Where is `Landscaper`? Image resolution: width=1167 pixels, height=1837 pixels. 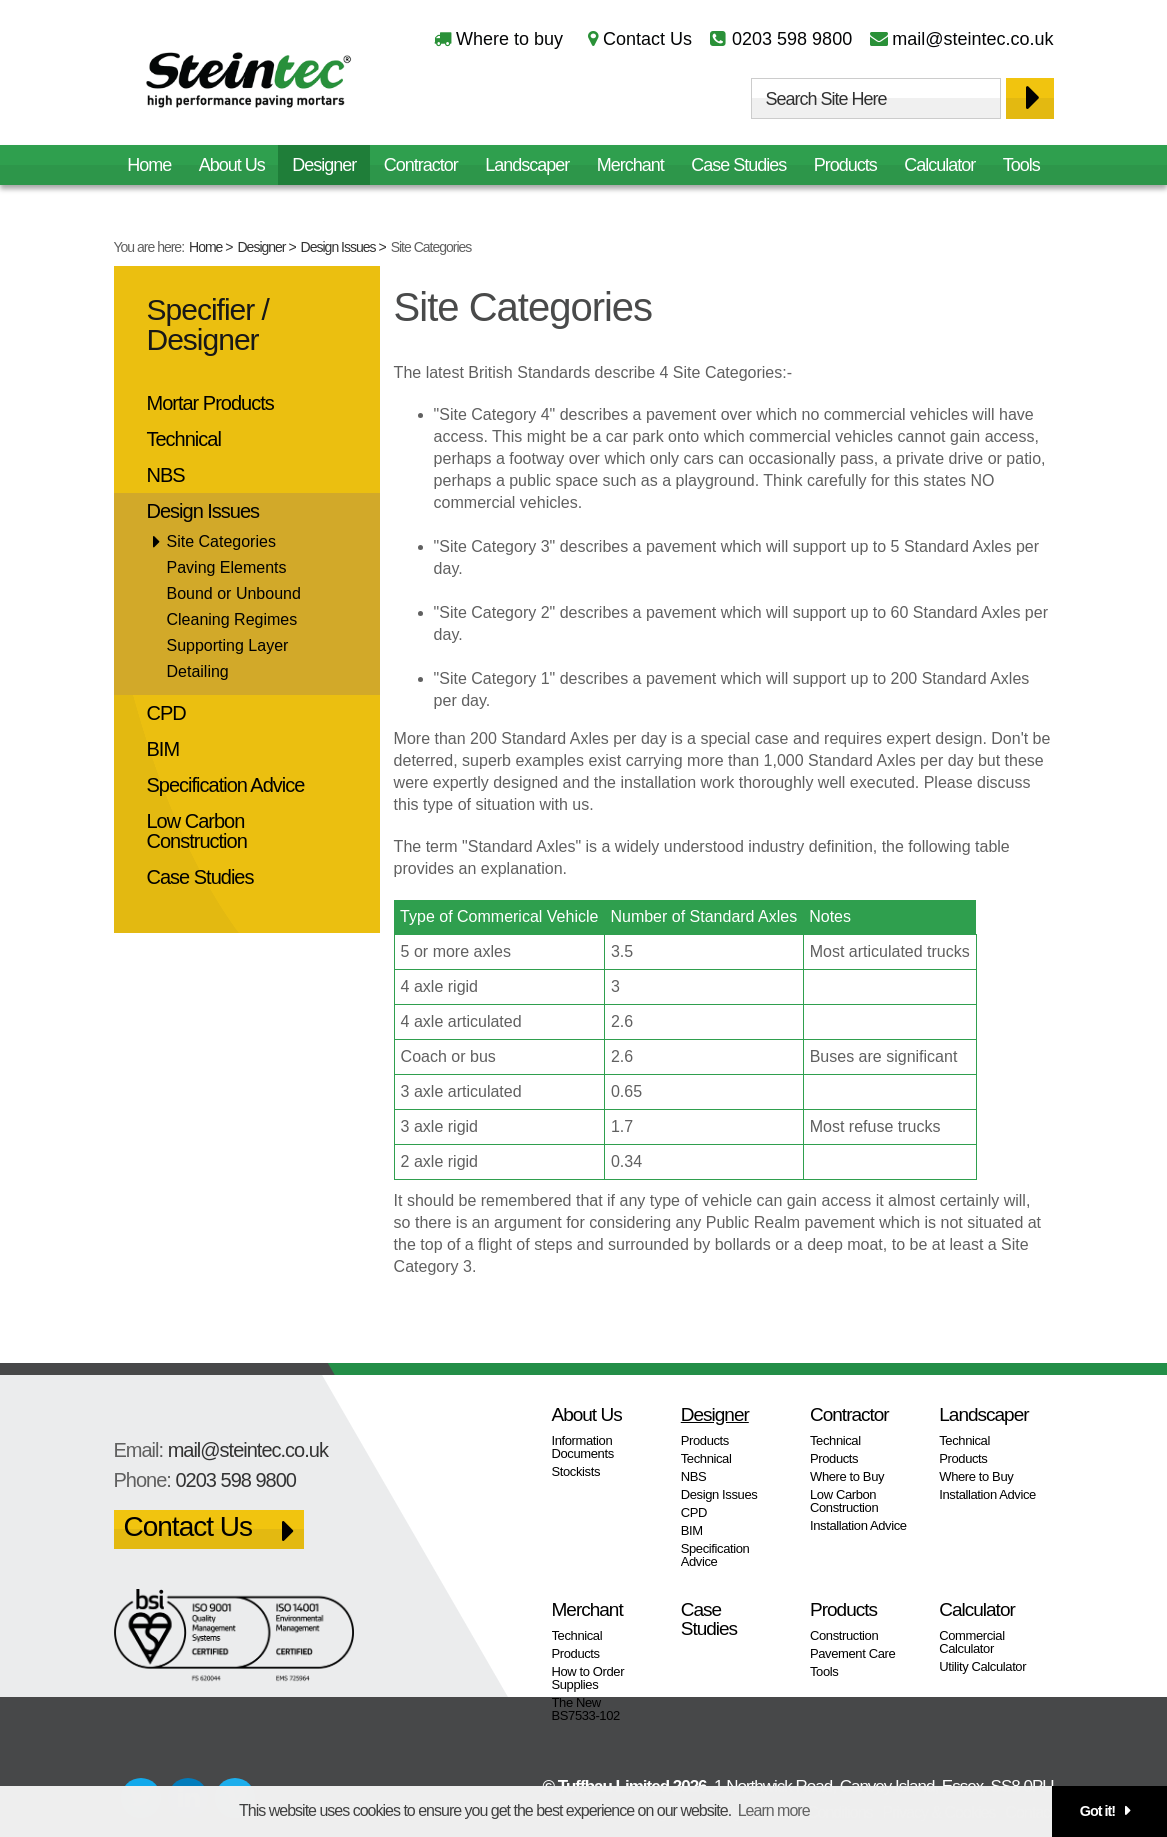
Landscaper is located at coordinates (527, 165).